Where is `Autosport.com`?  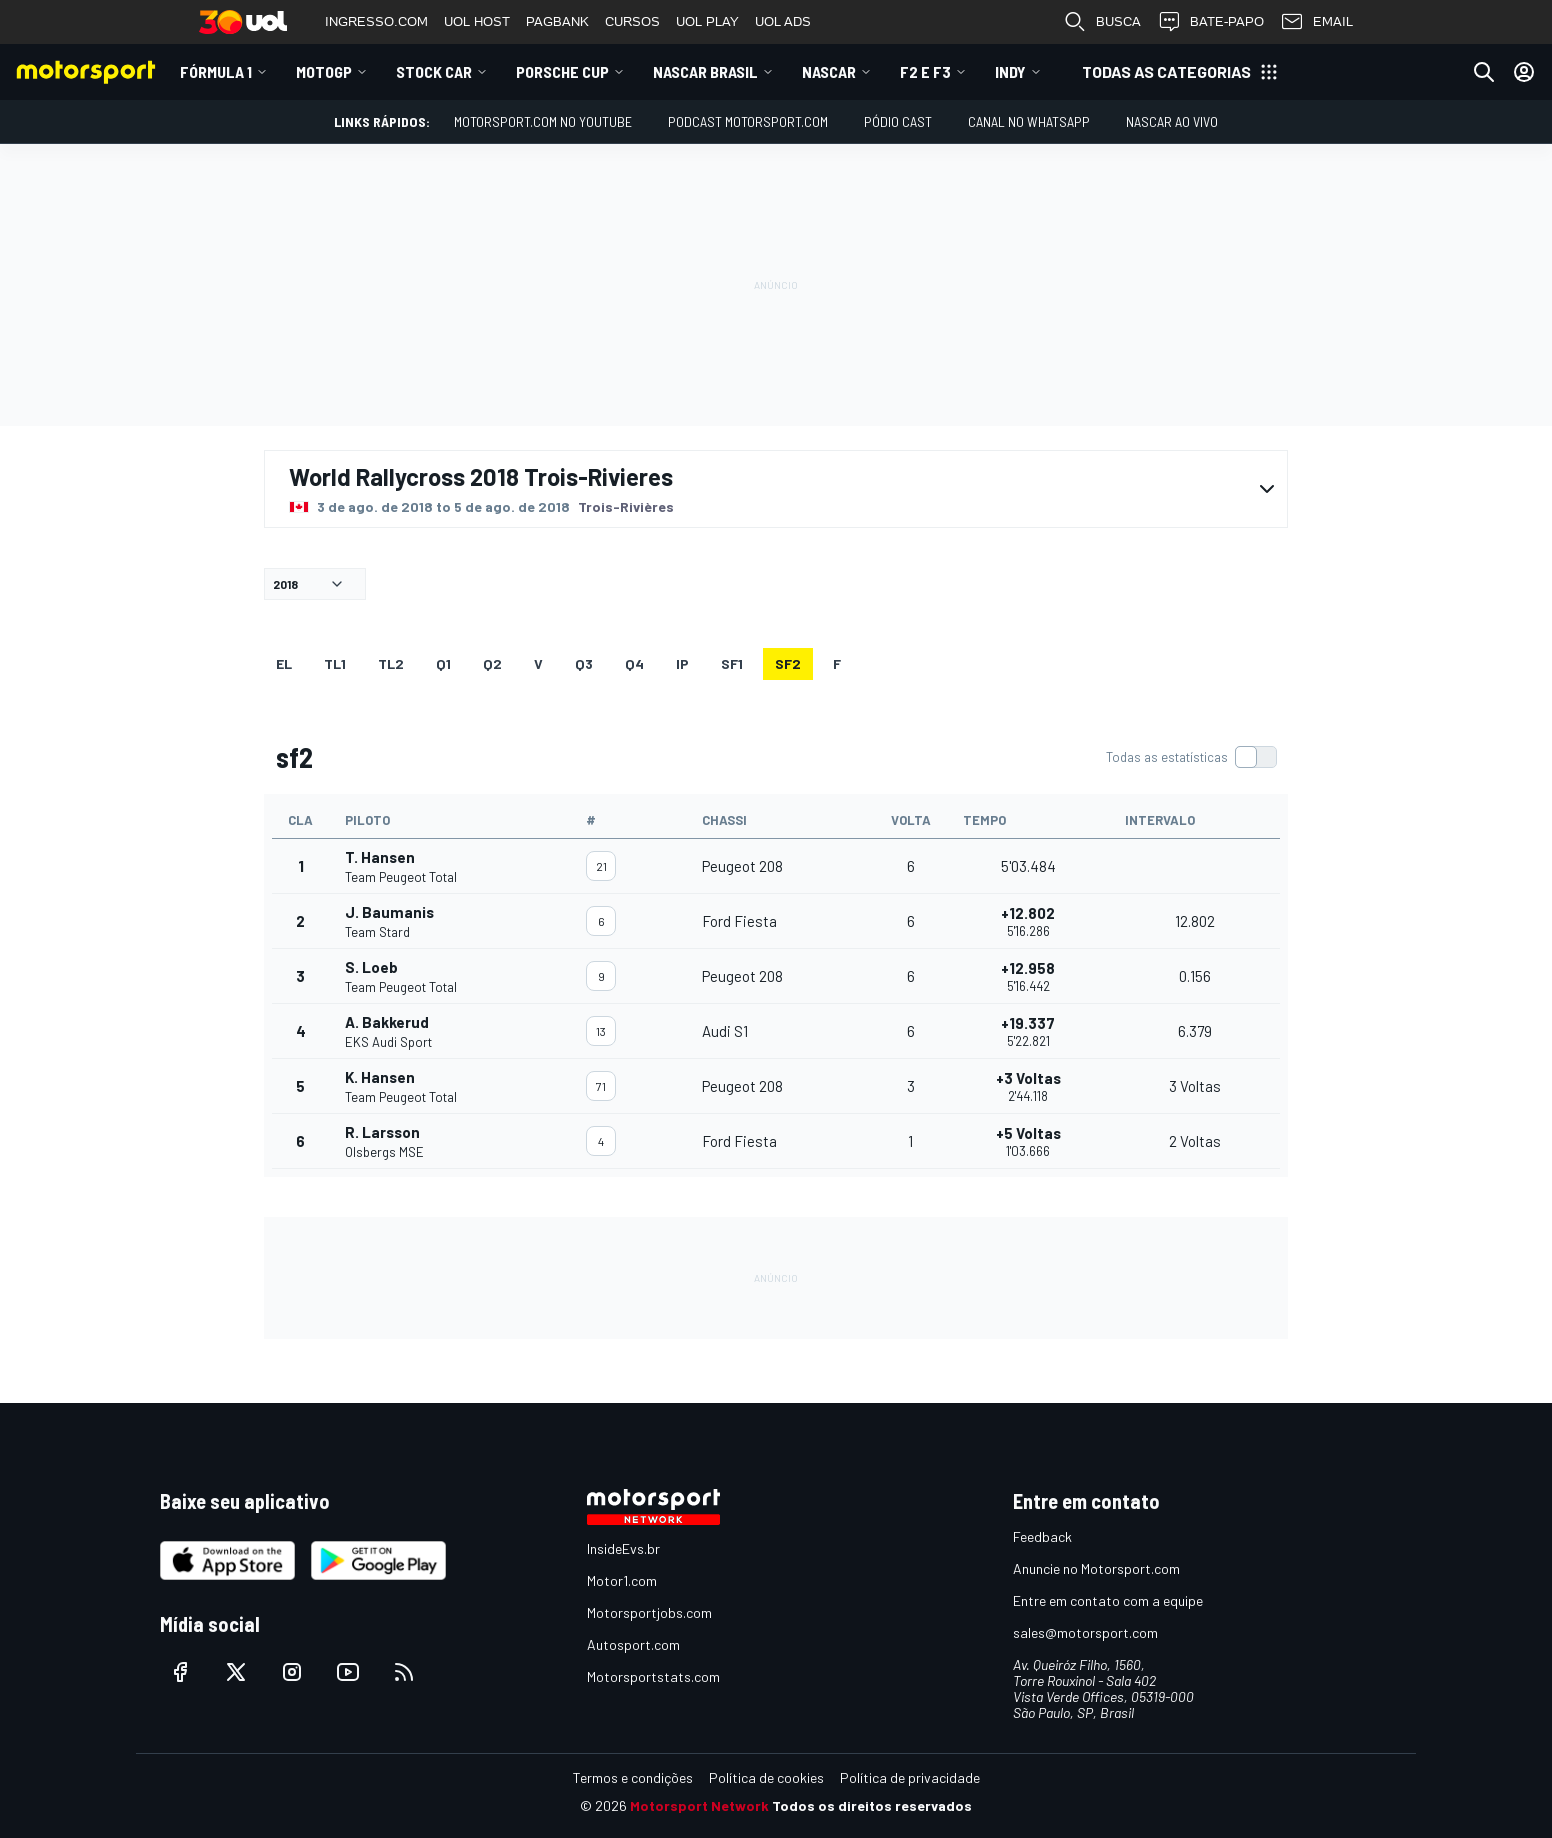
Autosport.com is located at coordinates (633, 1644).